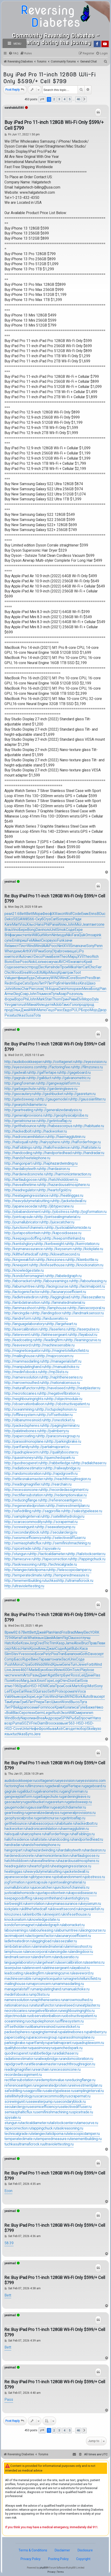 The height and width of the screenshot is (2576, 111). What do you see at coordinates (85, 1265) in the screenshot?
I see `http://knockonatom.ru` at bounding box center [85, 1265].